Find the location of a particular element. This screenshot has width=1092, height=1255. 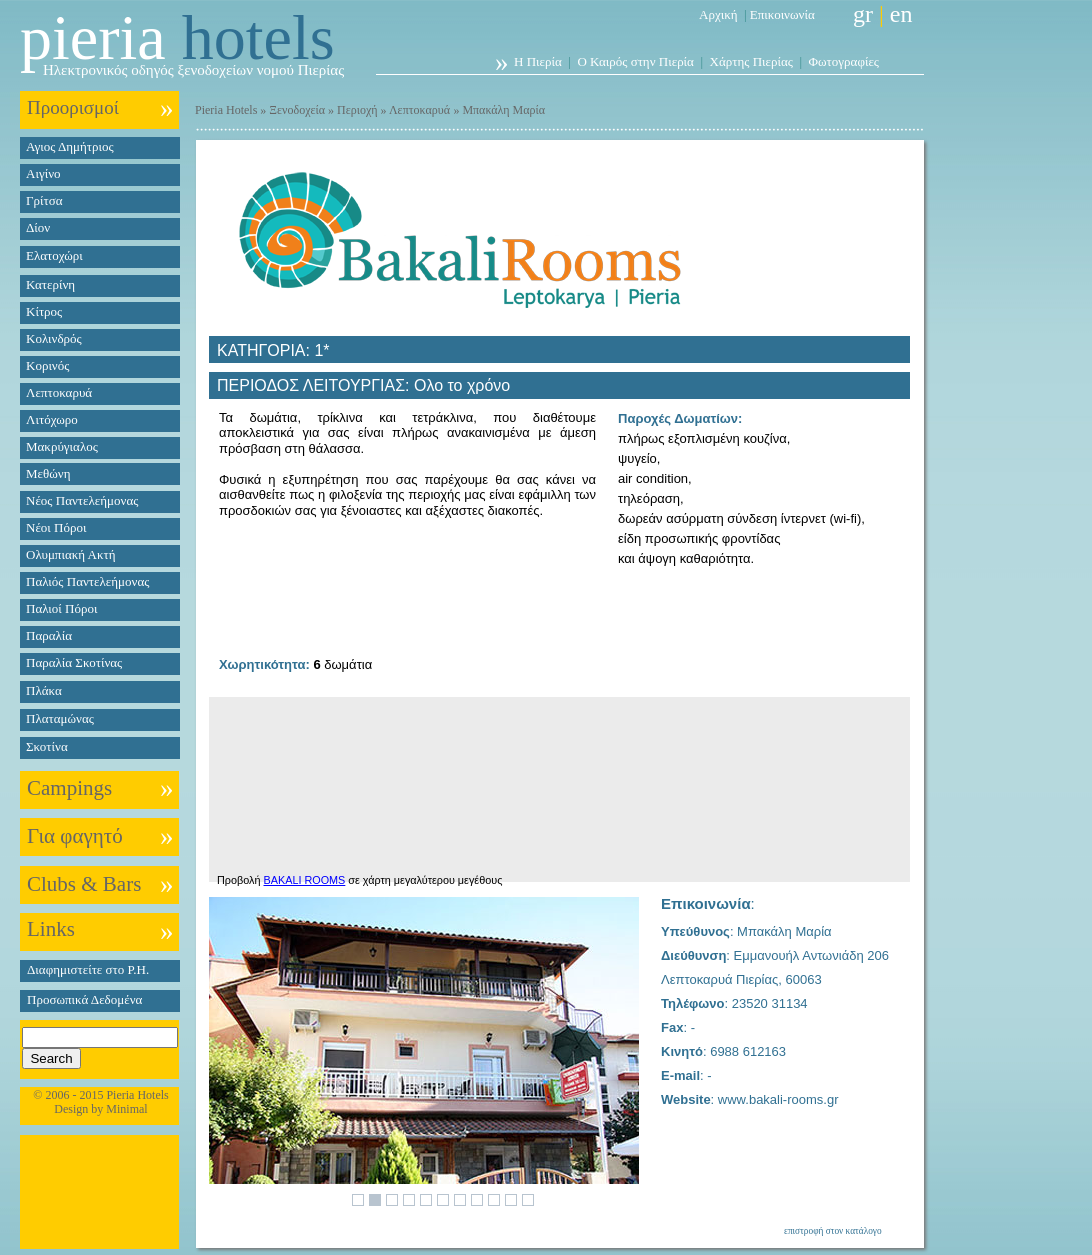

Δίον is located at coordinates (38, 227).